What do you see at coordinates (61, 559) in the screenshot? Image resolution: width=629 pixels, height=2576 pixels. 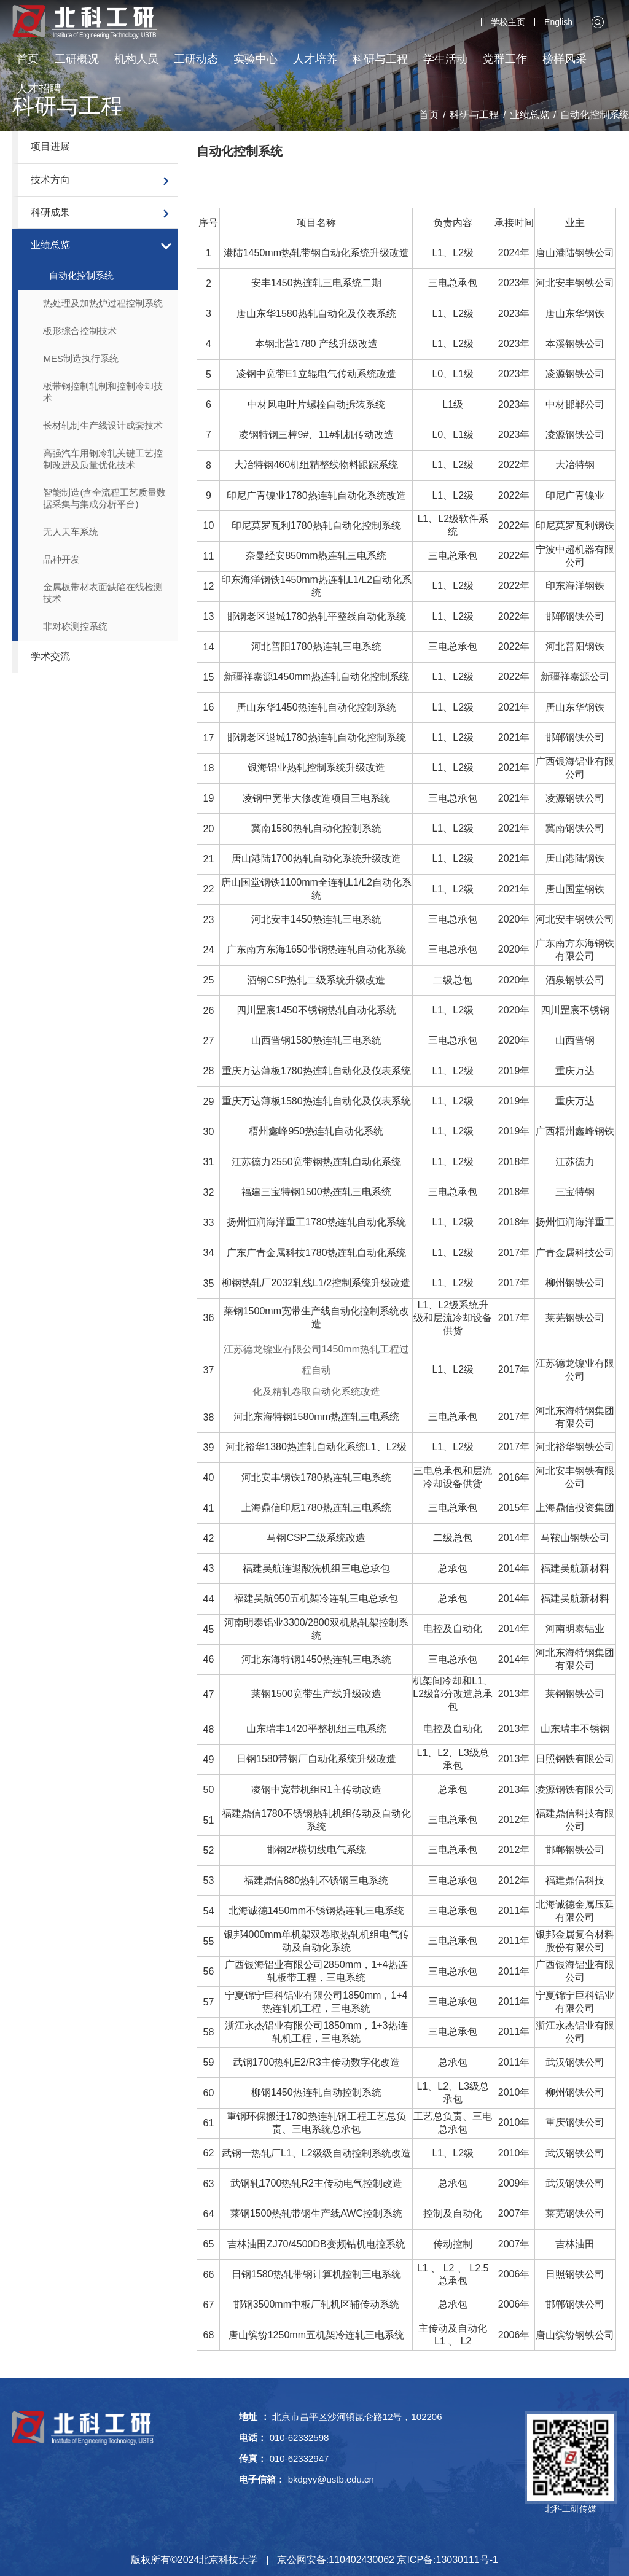 I see `品种开发` at bounding box center [61, 559].